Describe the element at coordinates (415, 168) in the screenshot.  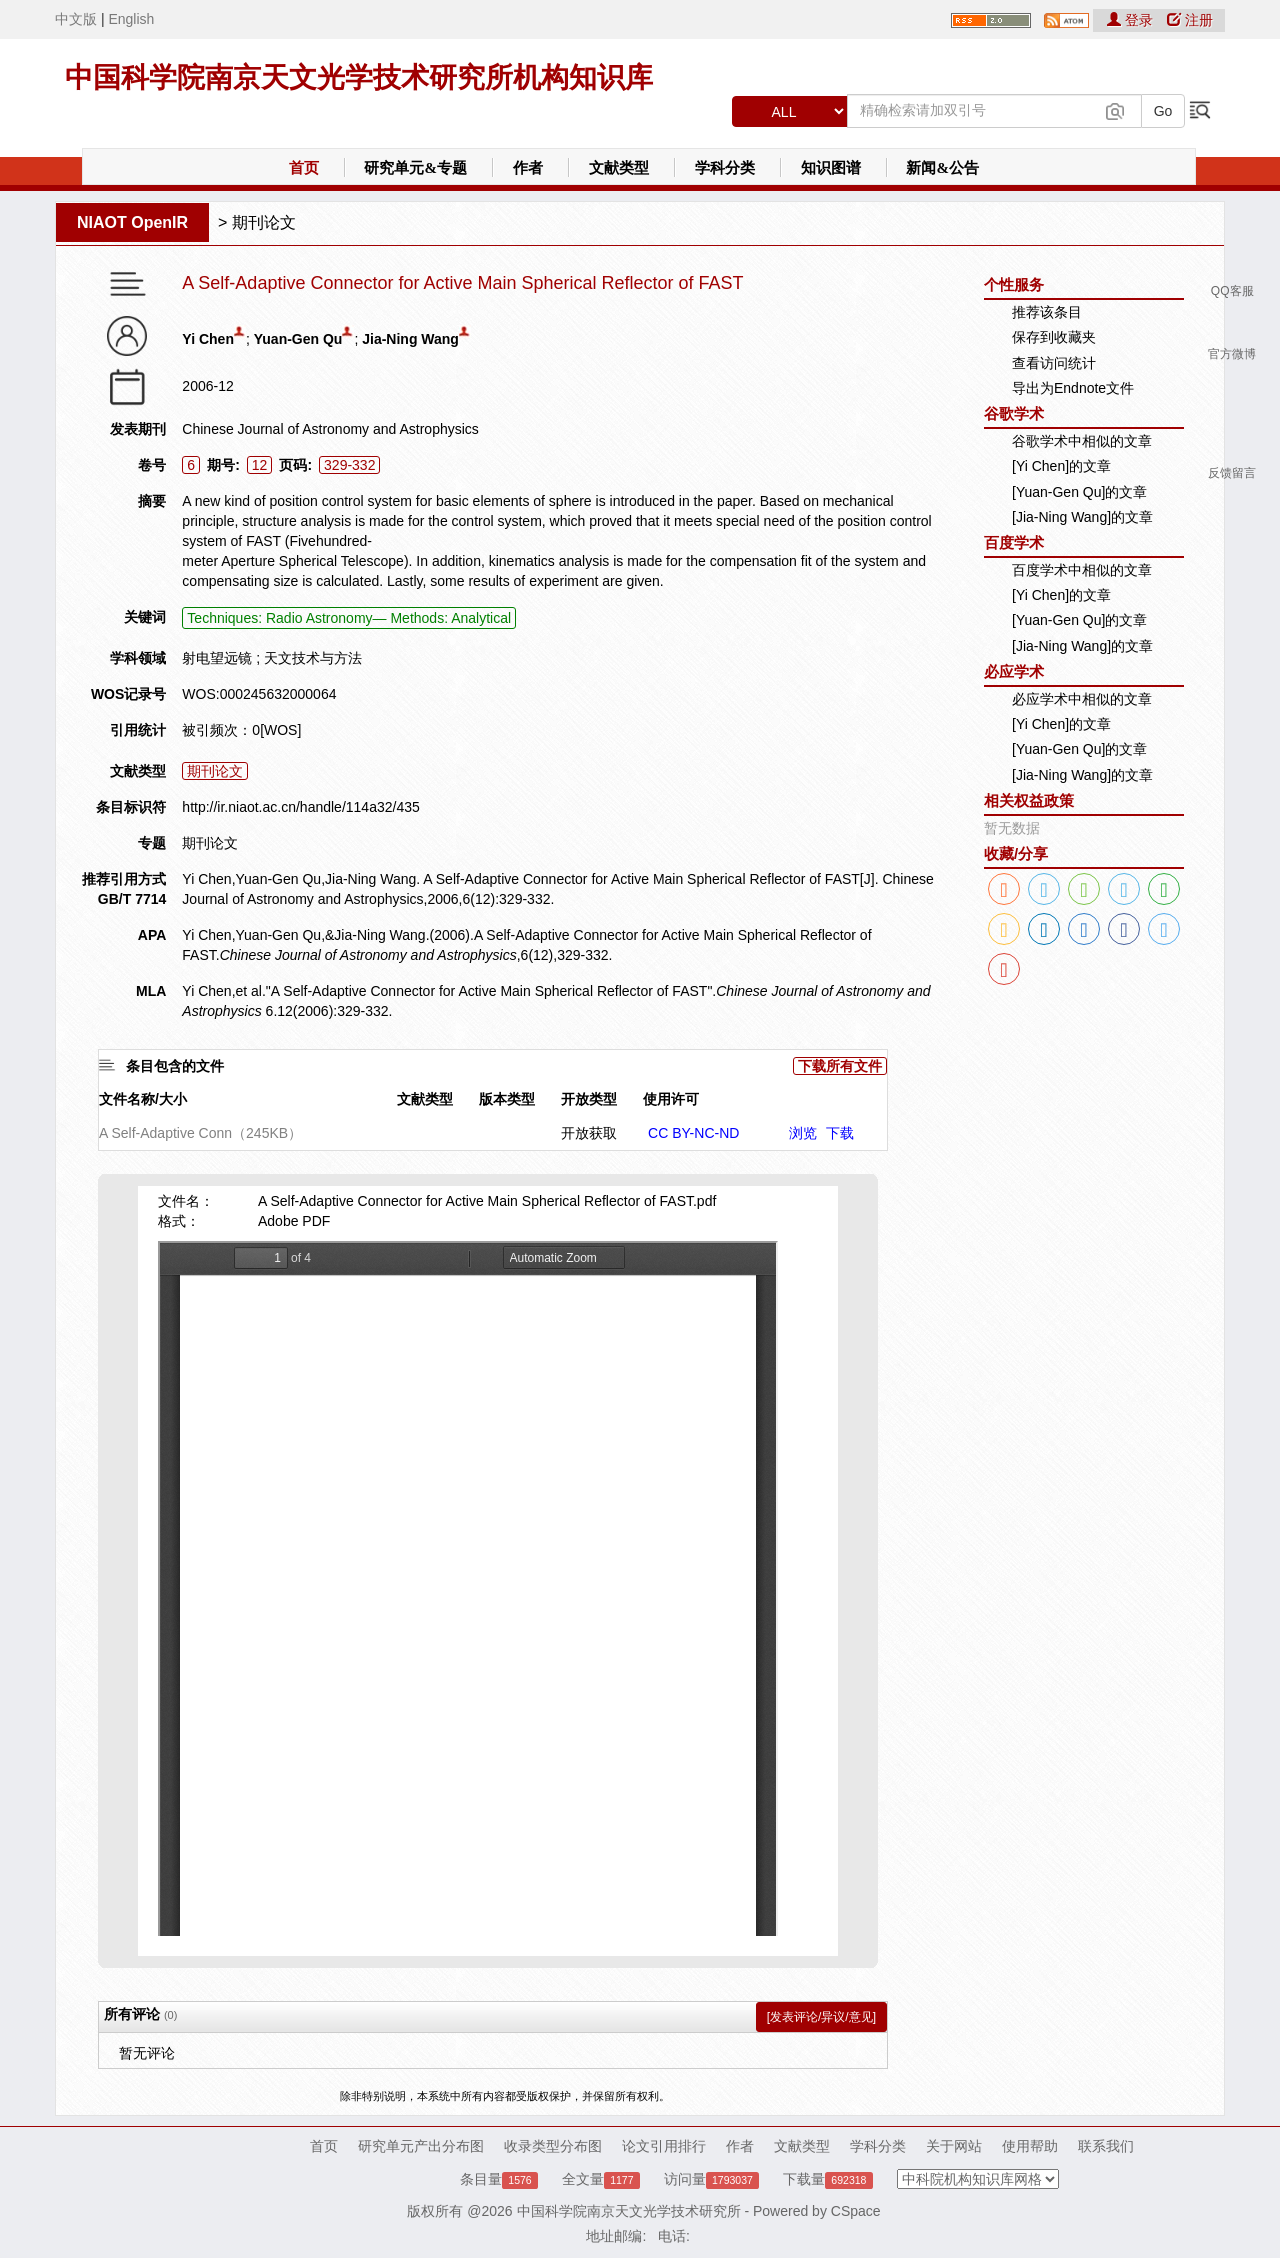
I see `研究单元&专题` at that location.